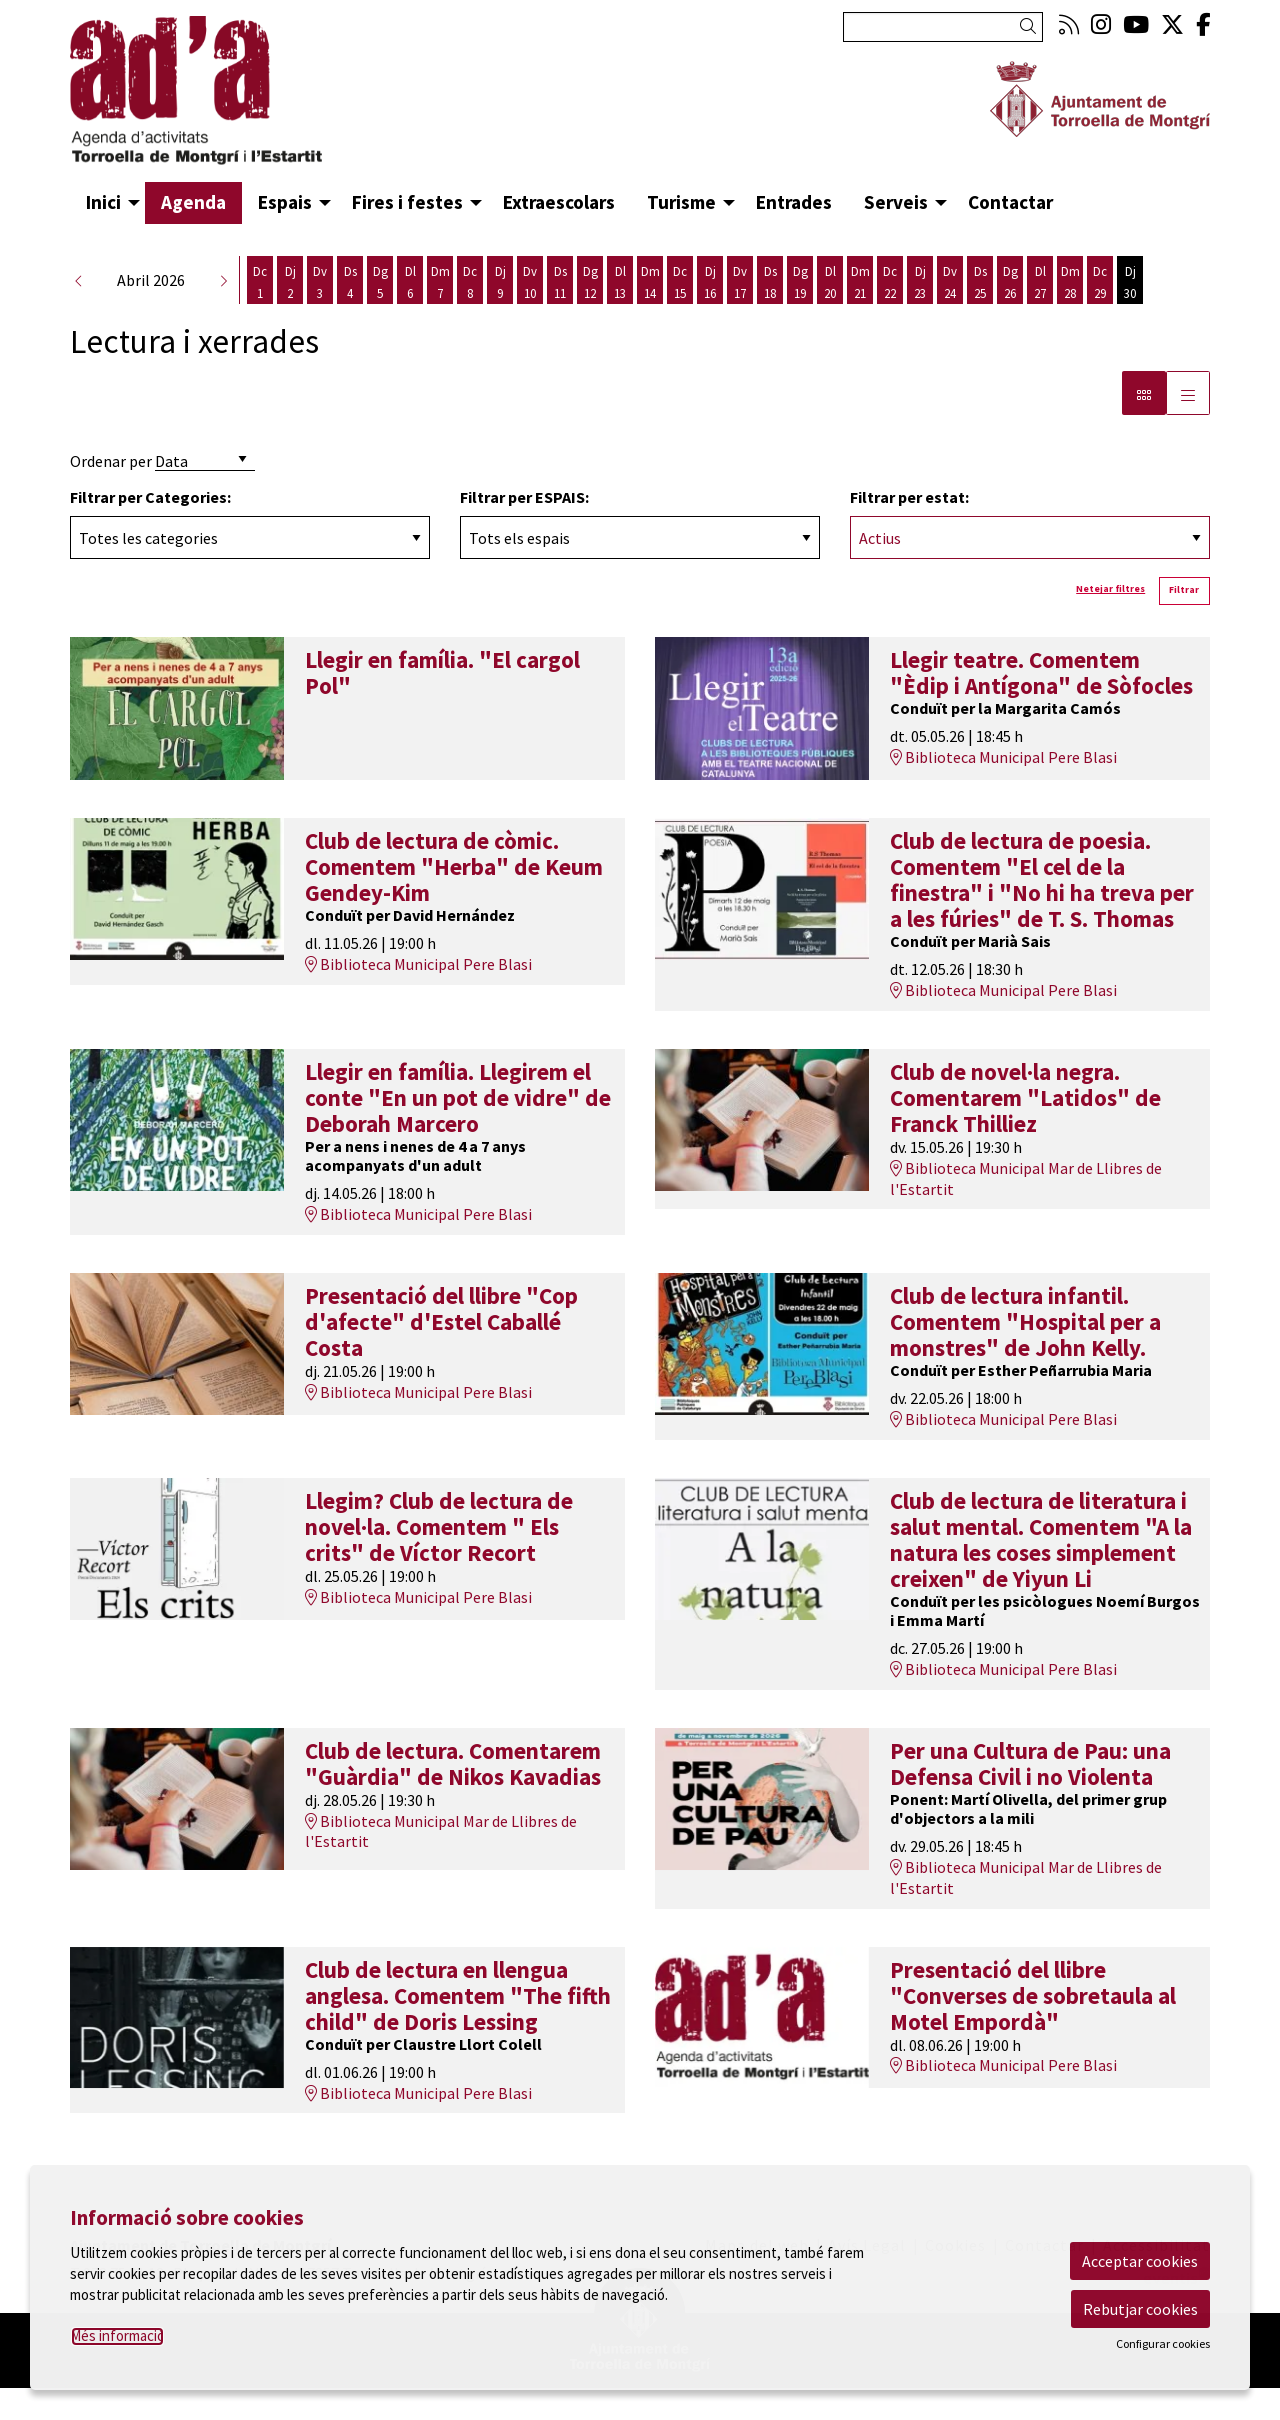 The width and height of the screenshot is (1280, 2420). What do you see at coordinates (1041, 705) in the screenshot?
I see `Llegir teatre. Comentem "Èdip i Antígona" de Sòfocles` at bounding box center [1041, 705].